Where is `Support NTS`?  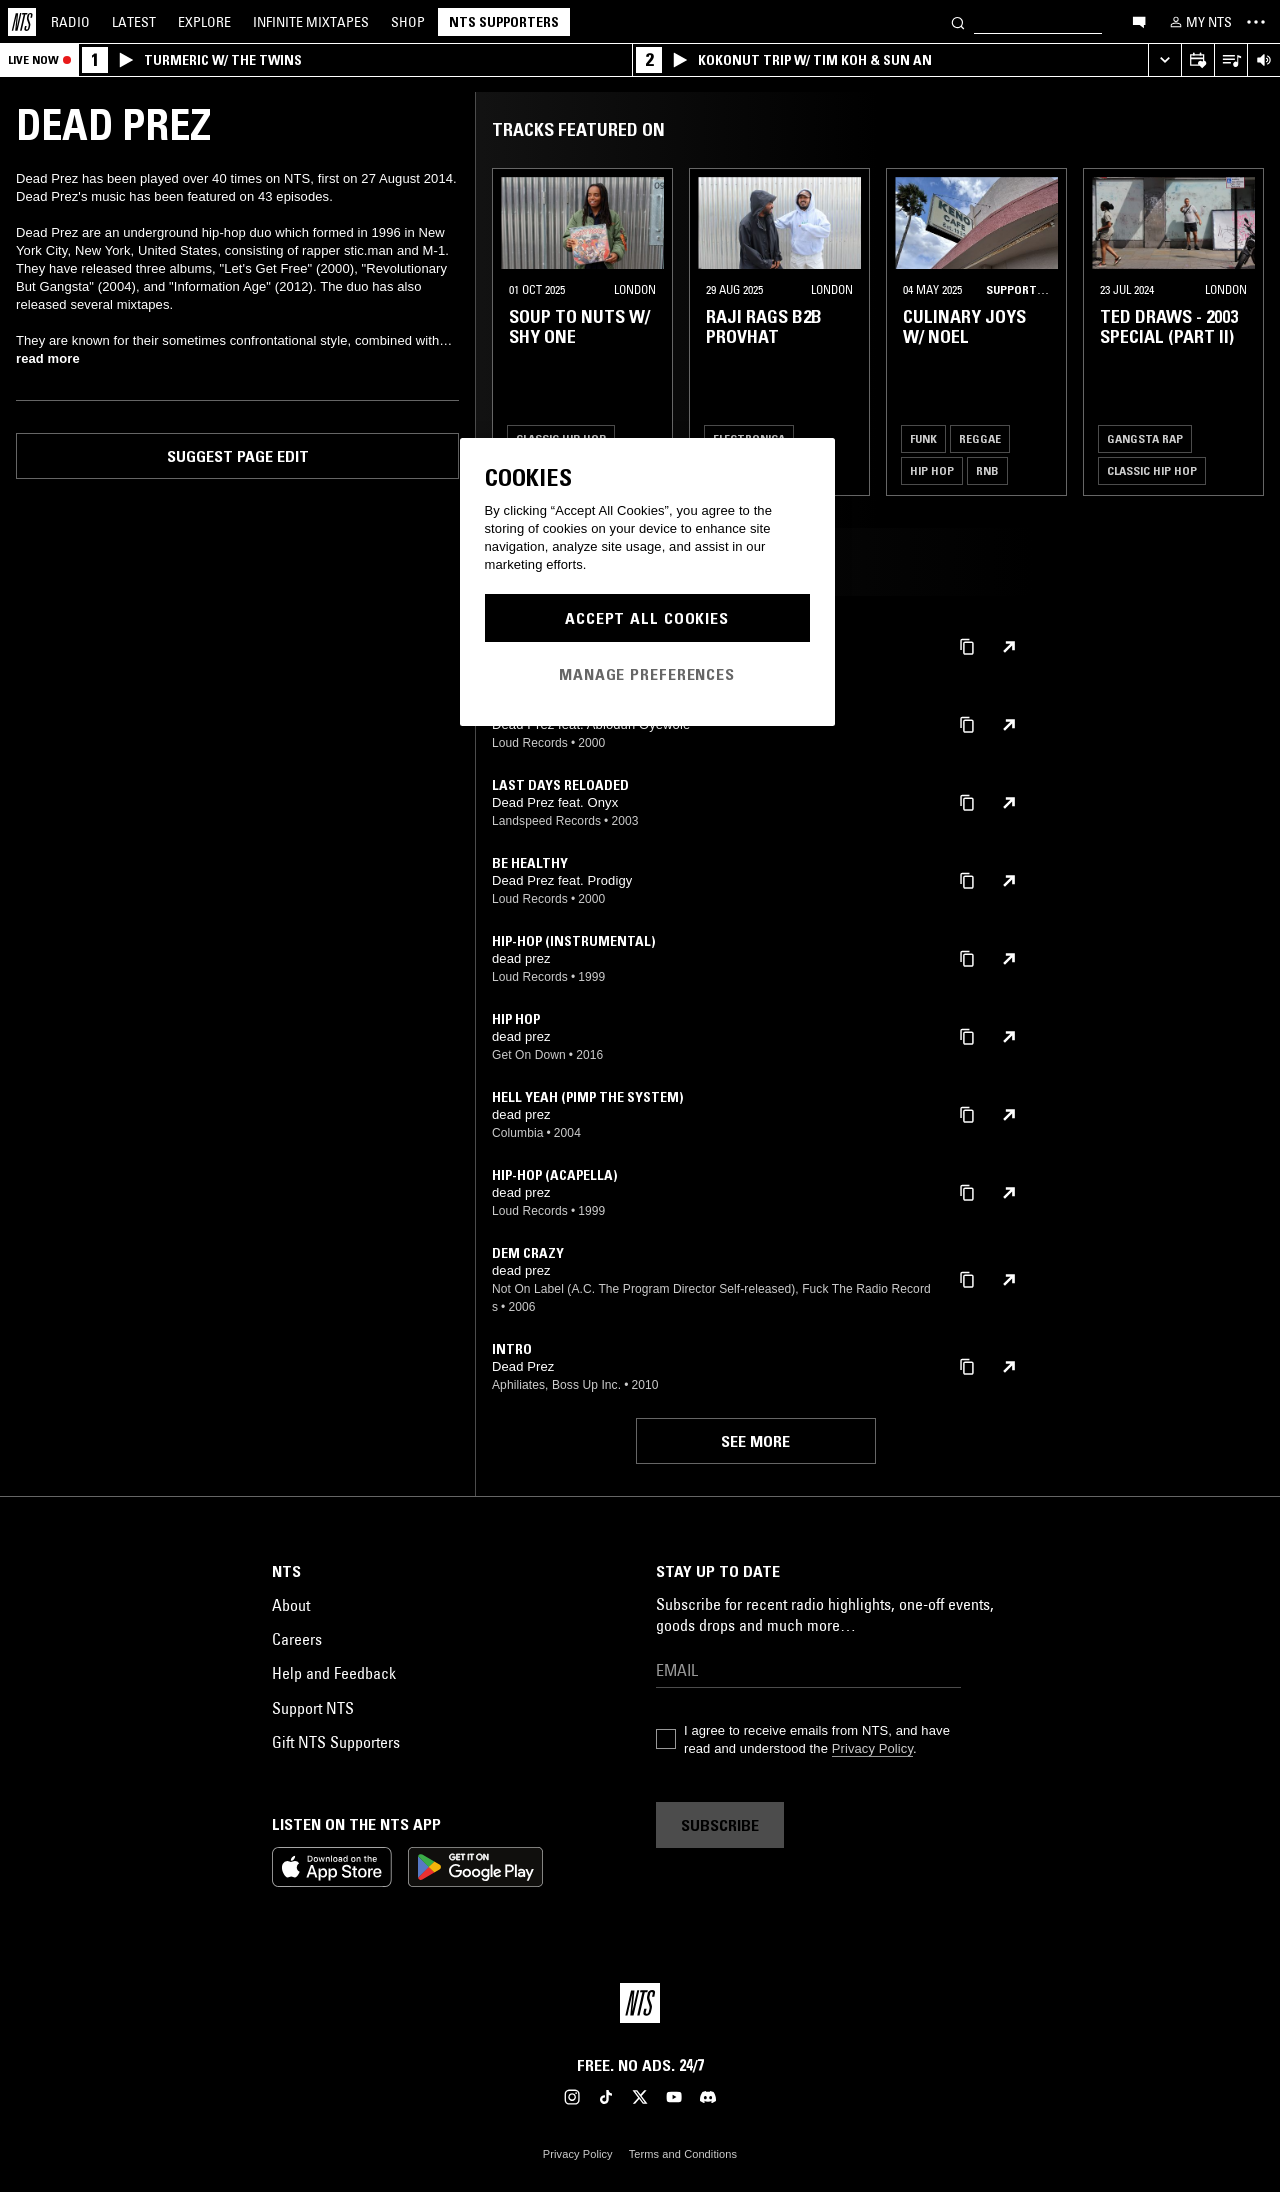
Support NTS is located at coordinates (313, 1708).